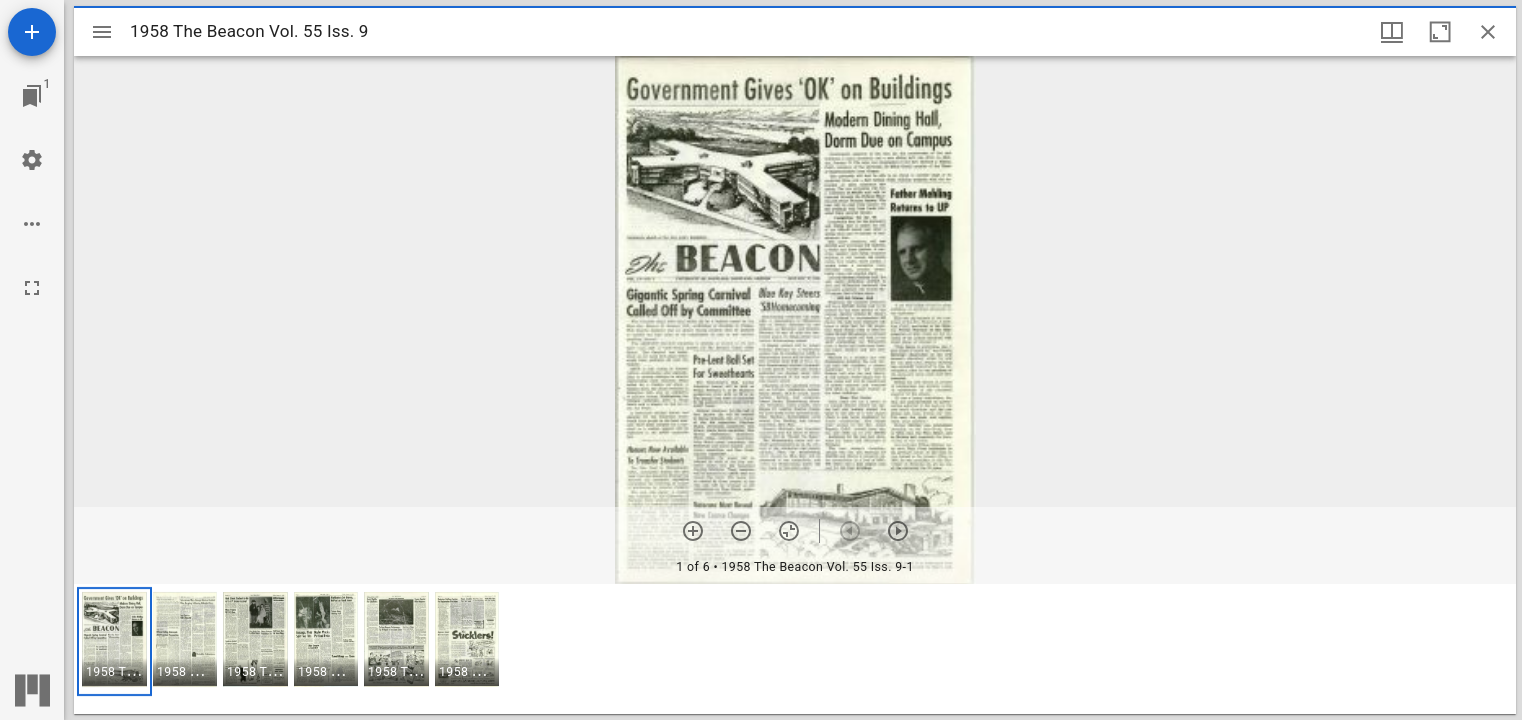 The height and width of the screenshot is (720, 1522). Describe the element at coordinates (32, 32) in the screenshot. I see `[Add resource]` at that location.